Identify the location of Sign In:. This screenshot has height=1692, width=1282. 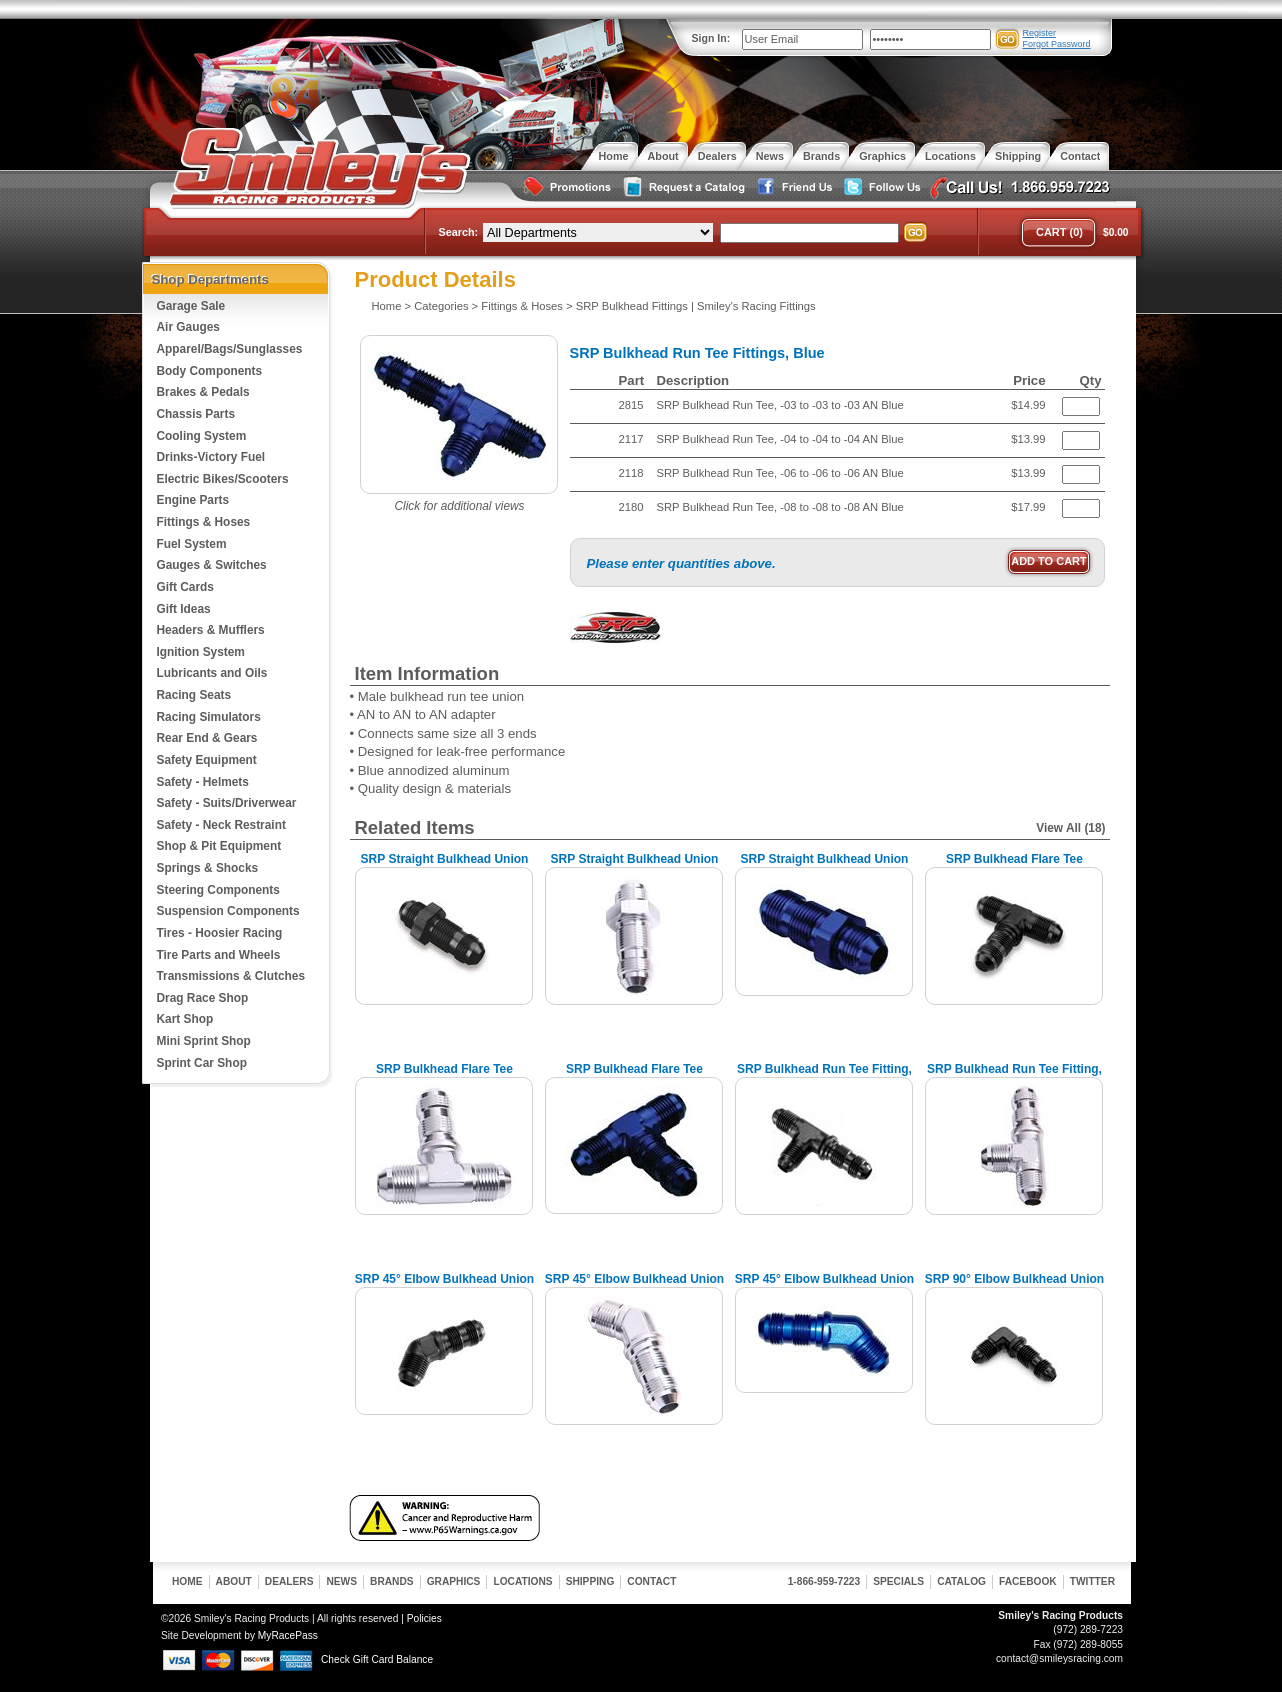
(711, 38).